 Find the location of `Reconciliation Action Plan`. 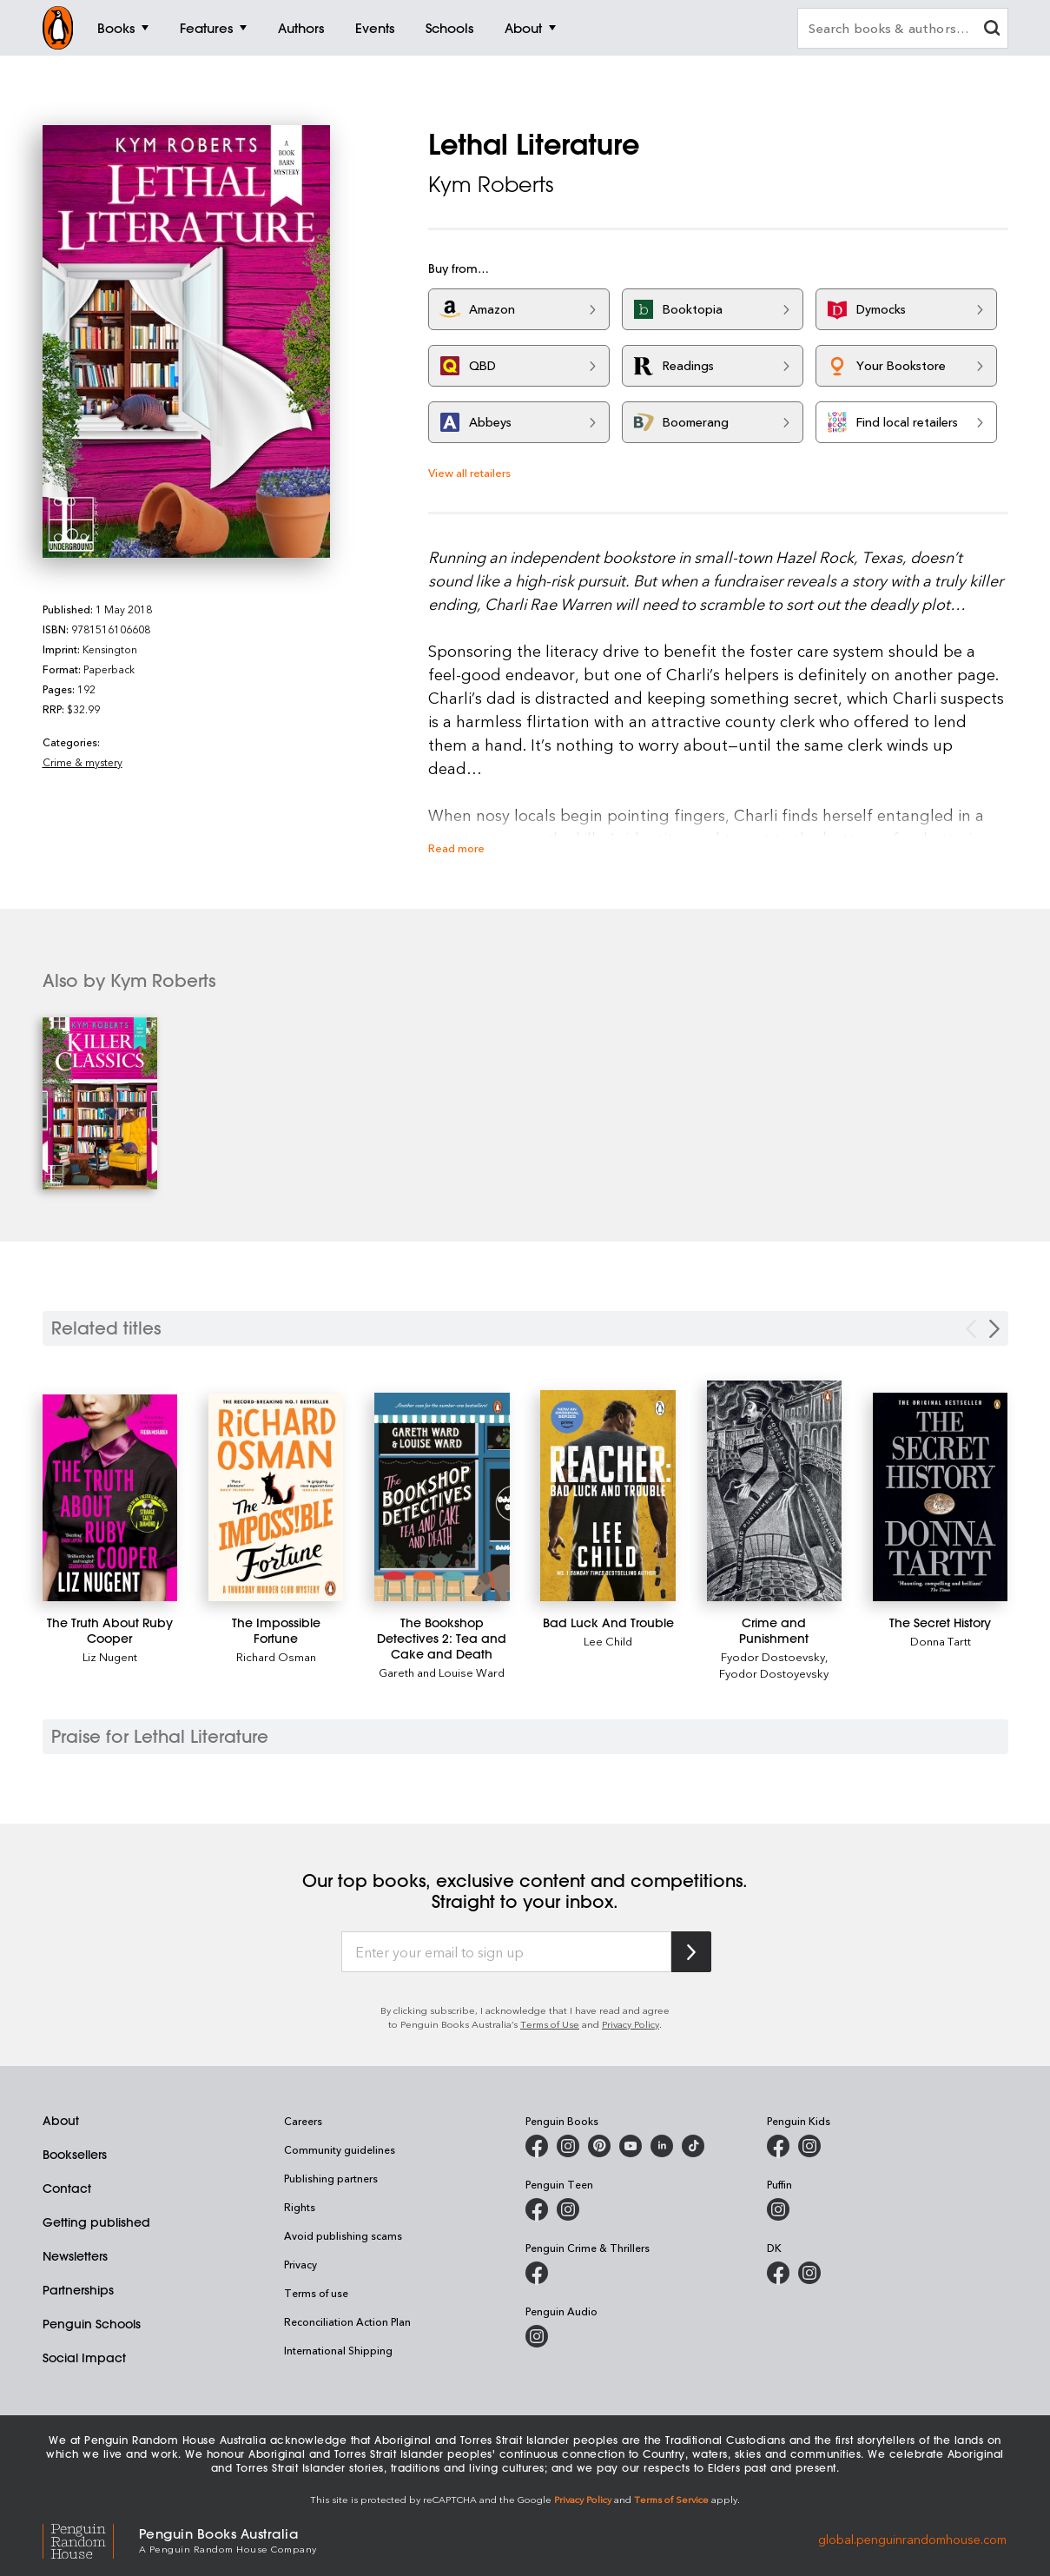

Reconciliation Action Plan is located at coordinates (347, 2321).